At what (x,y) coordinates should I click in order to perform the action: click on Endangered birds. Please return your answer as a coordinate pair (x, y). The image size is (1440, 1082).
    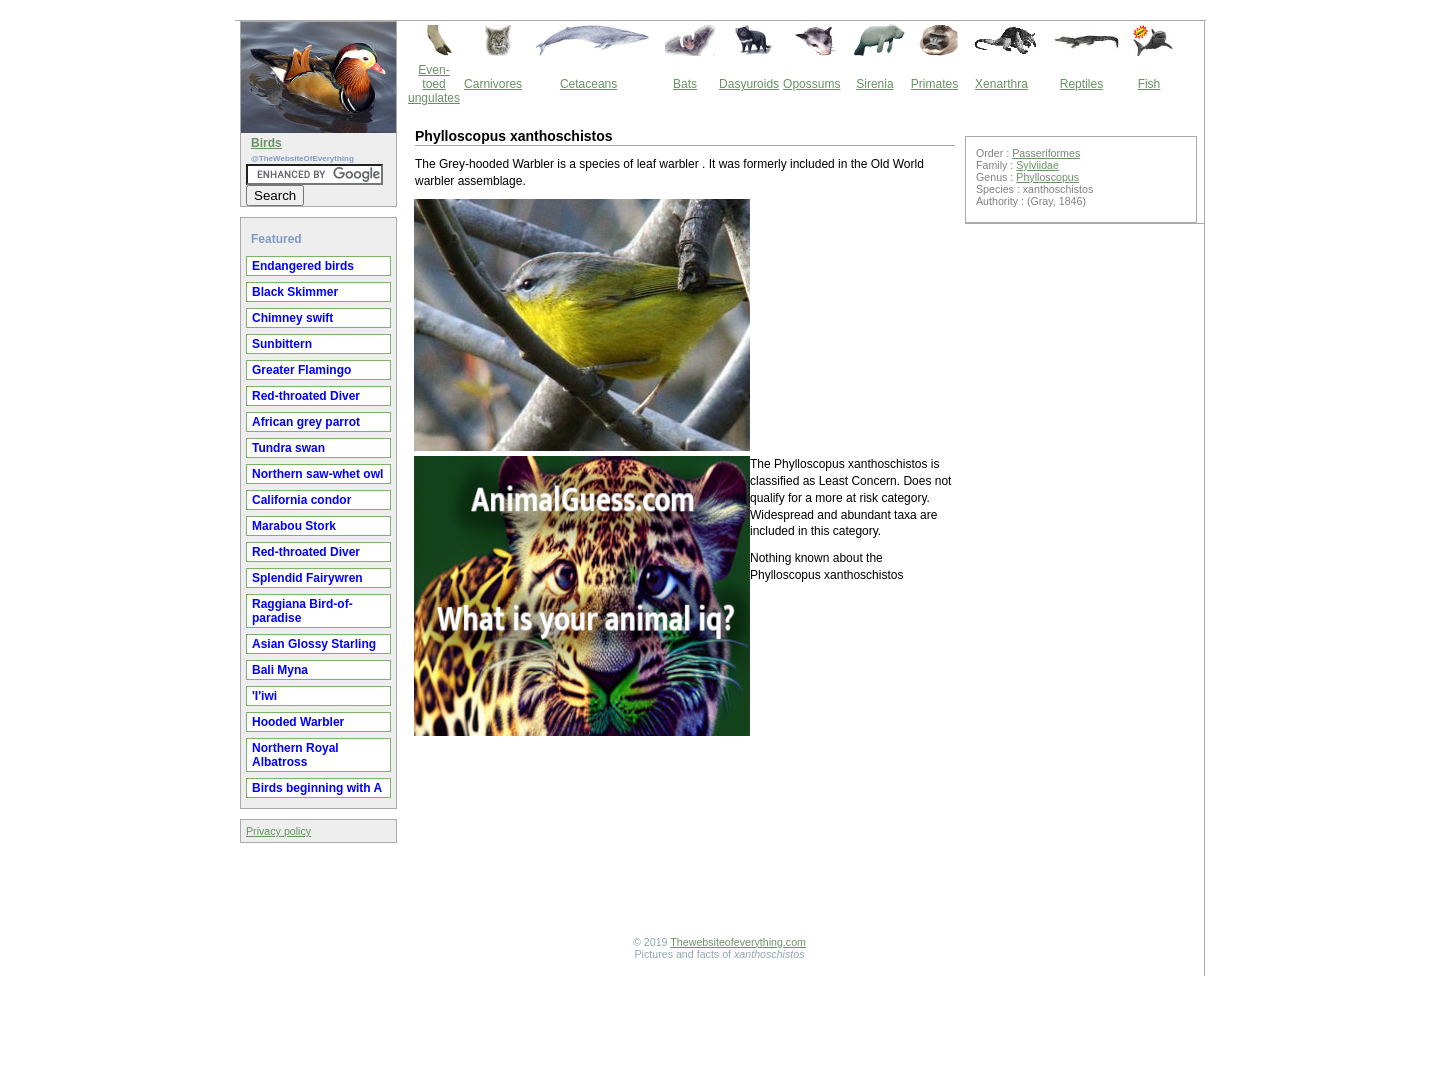
    Looking at the image, I should click on (303, 266).